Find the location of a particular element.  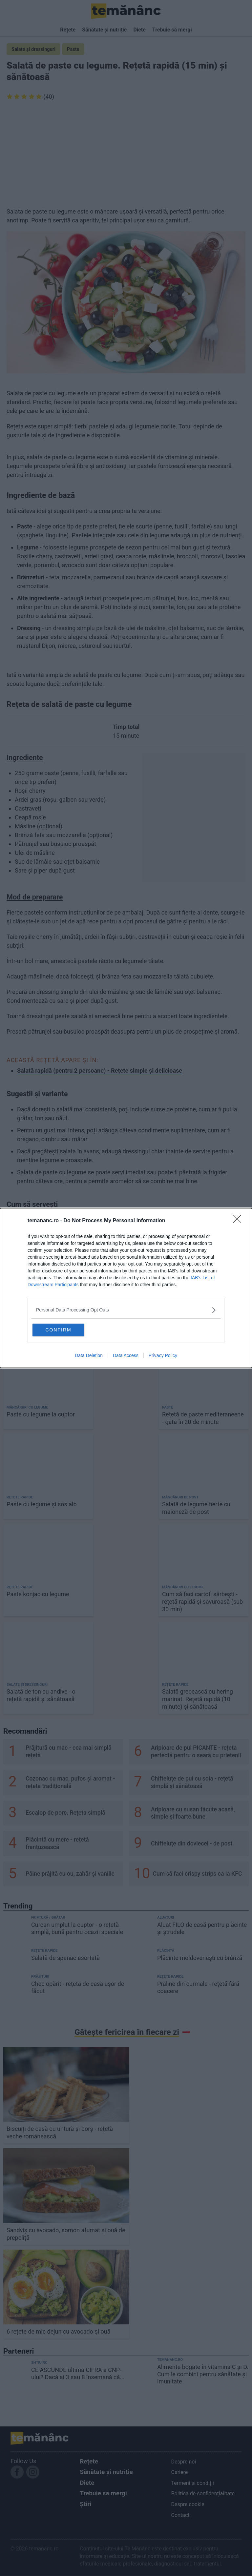

CONFIRM is located at coordinates (64, 1329).